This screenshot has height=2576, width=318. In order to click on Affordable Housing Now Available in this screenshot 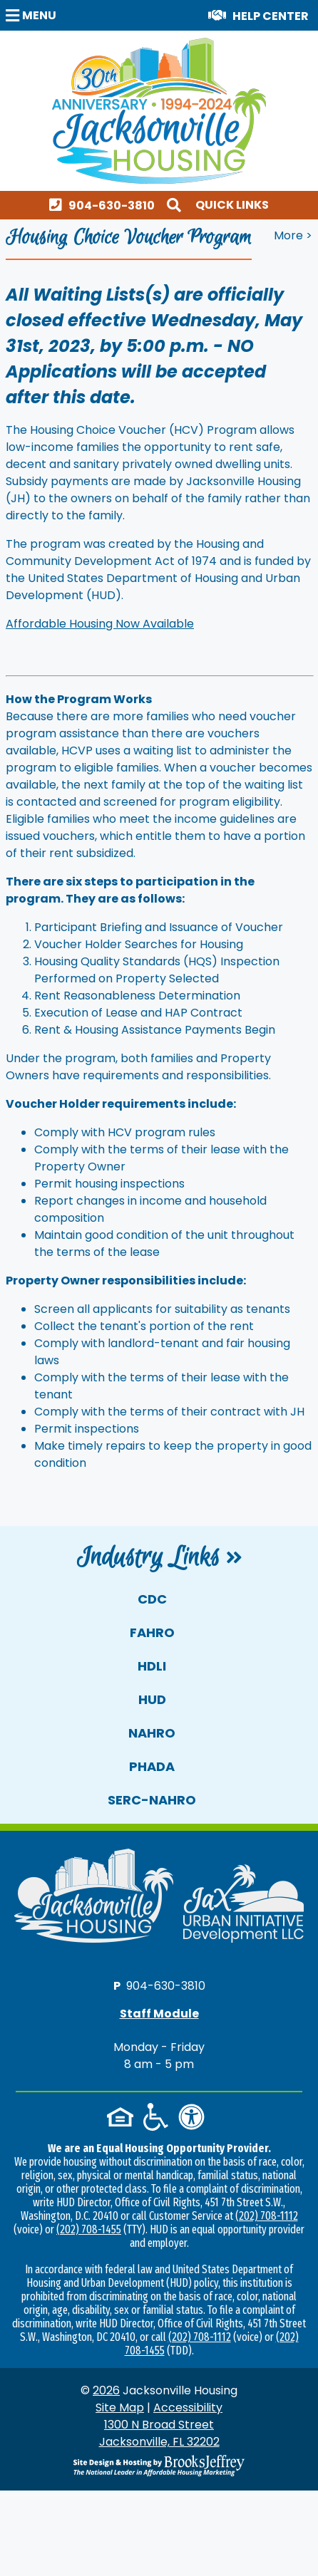, I will do `click(100, 624)`.